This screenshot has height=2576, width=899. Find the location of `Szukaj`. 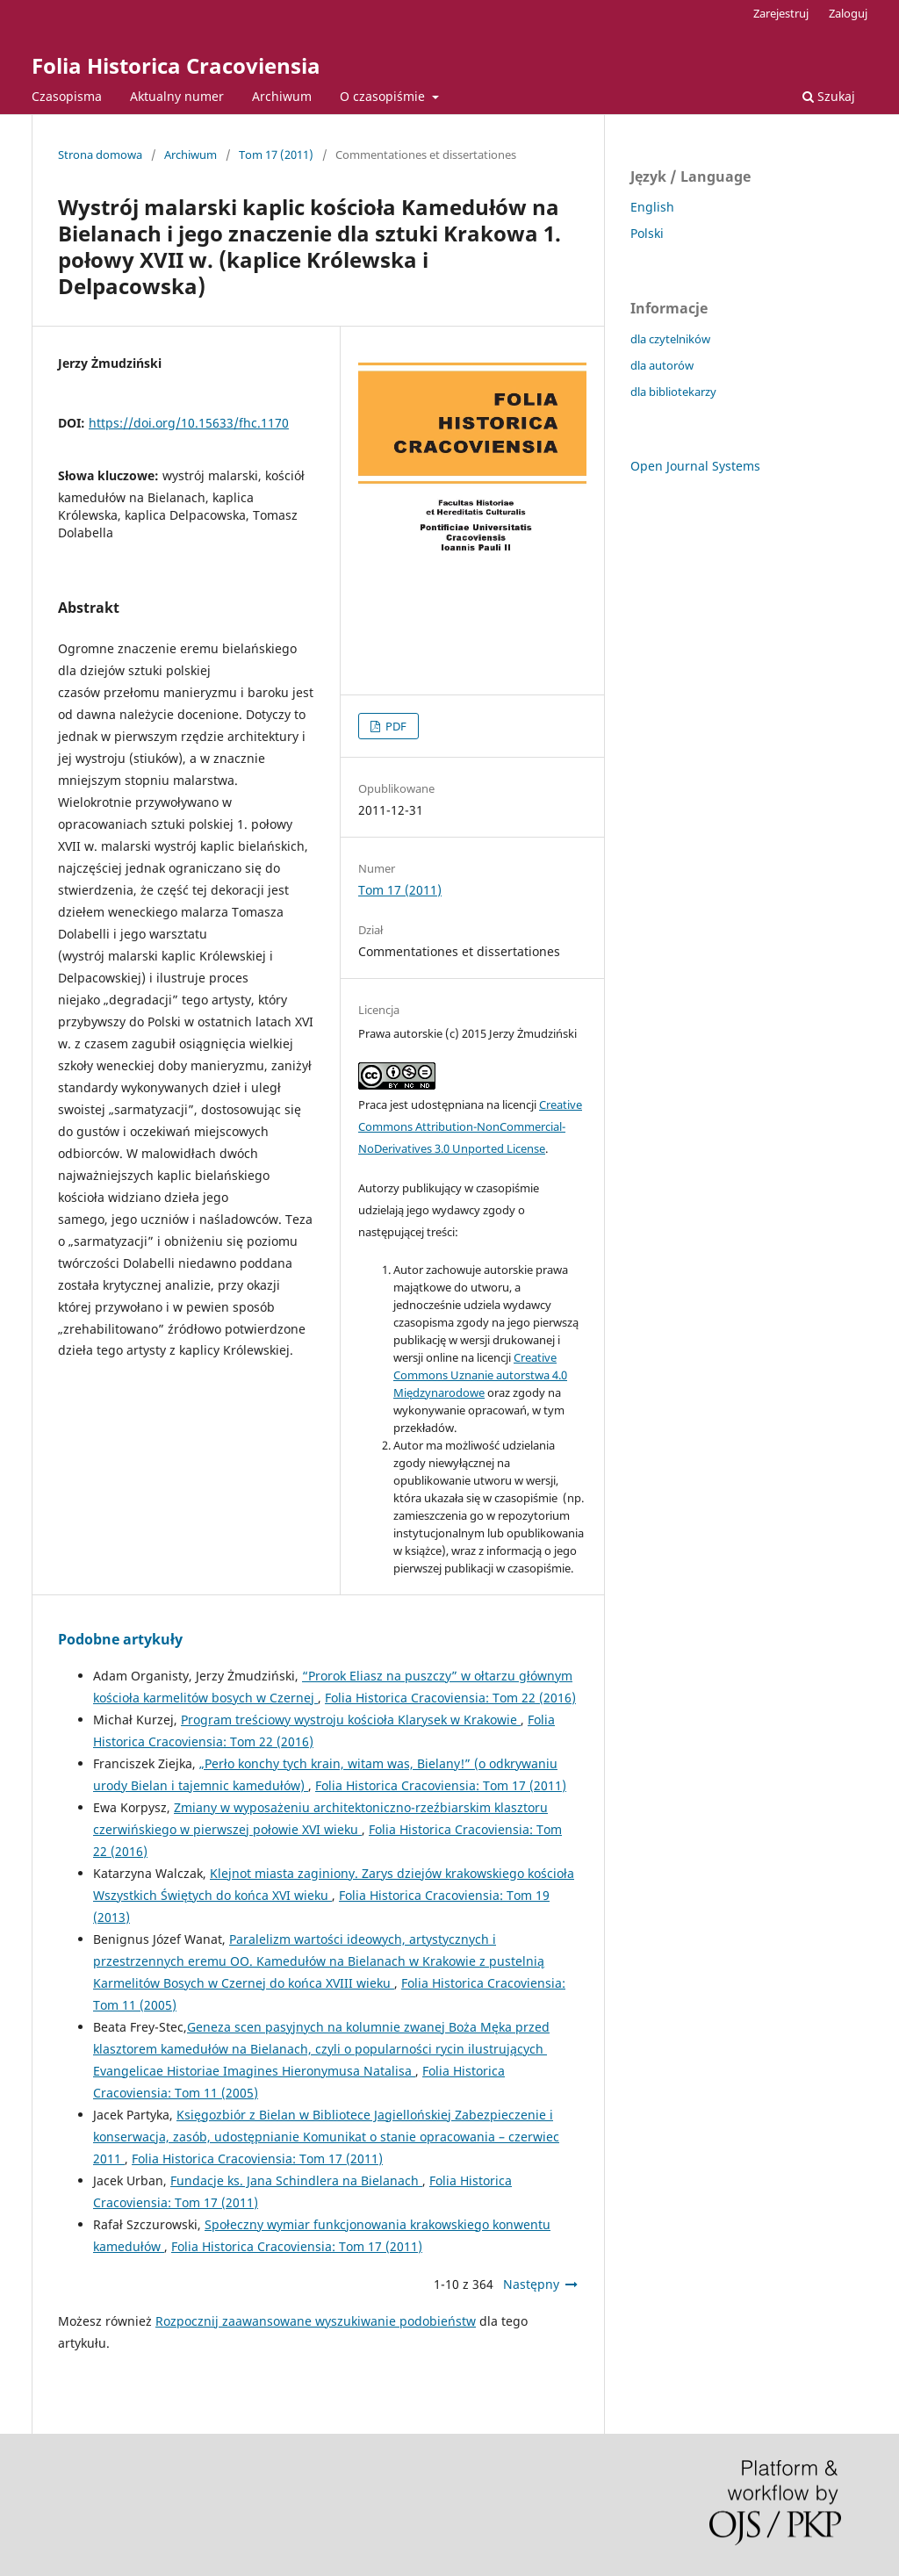

Szukaj is located at coordinates (828, 96).